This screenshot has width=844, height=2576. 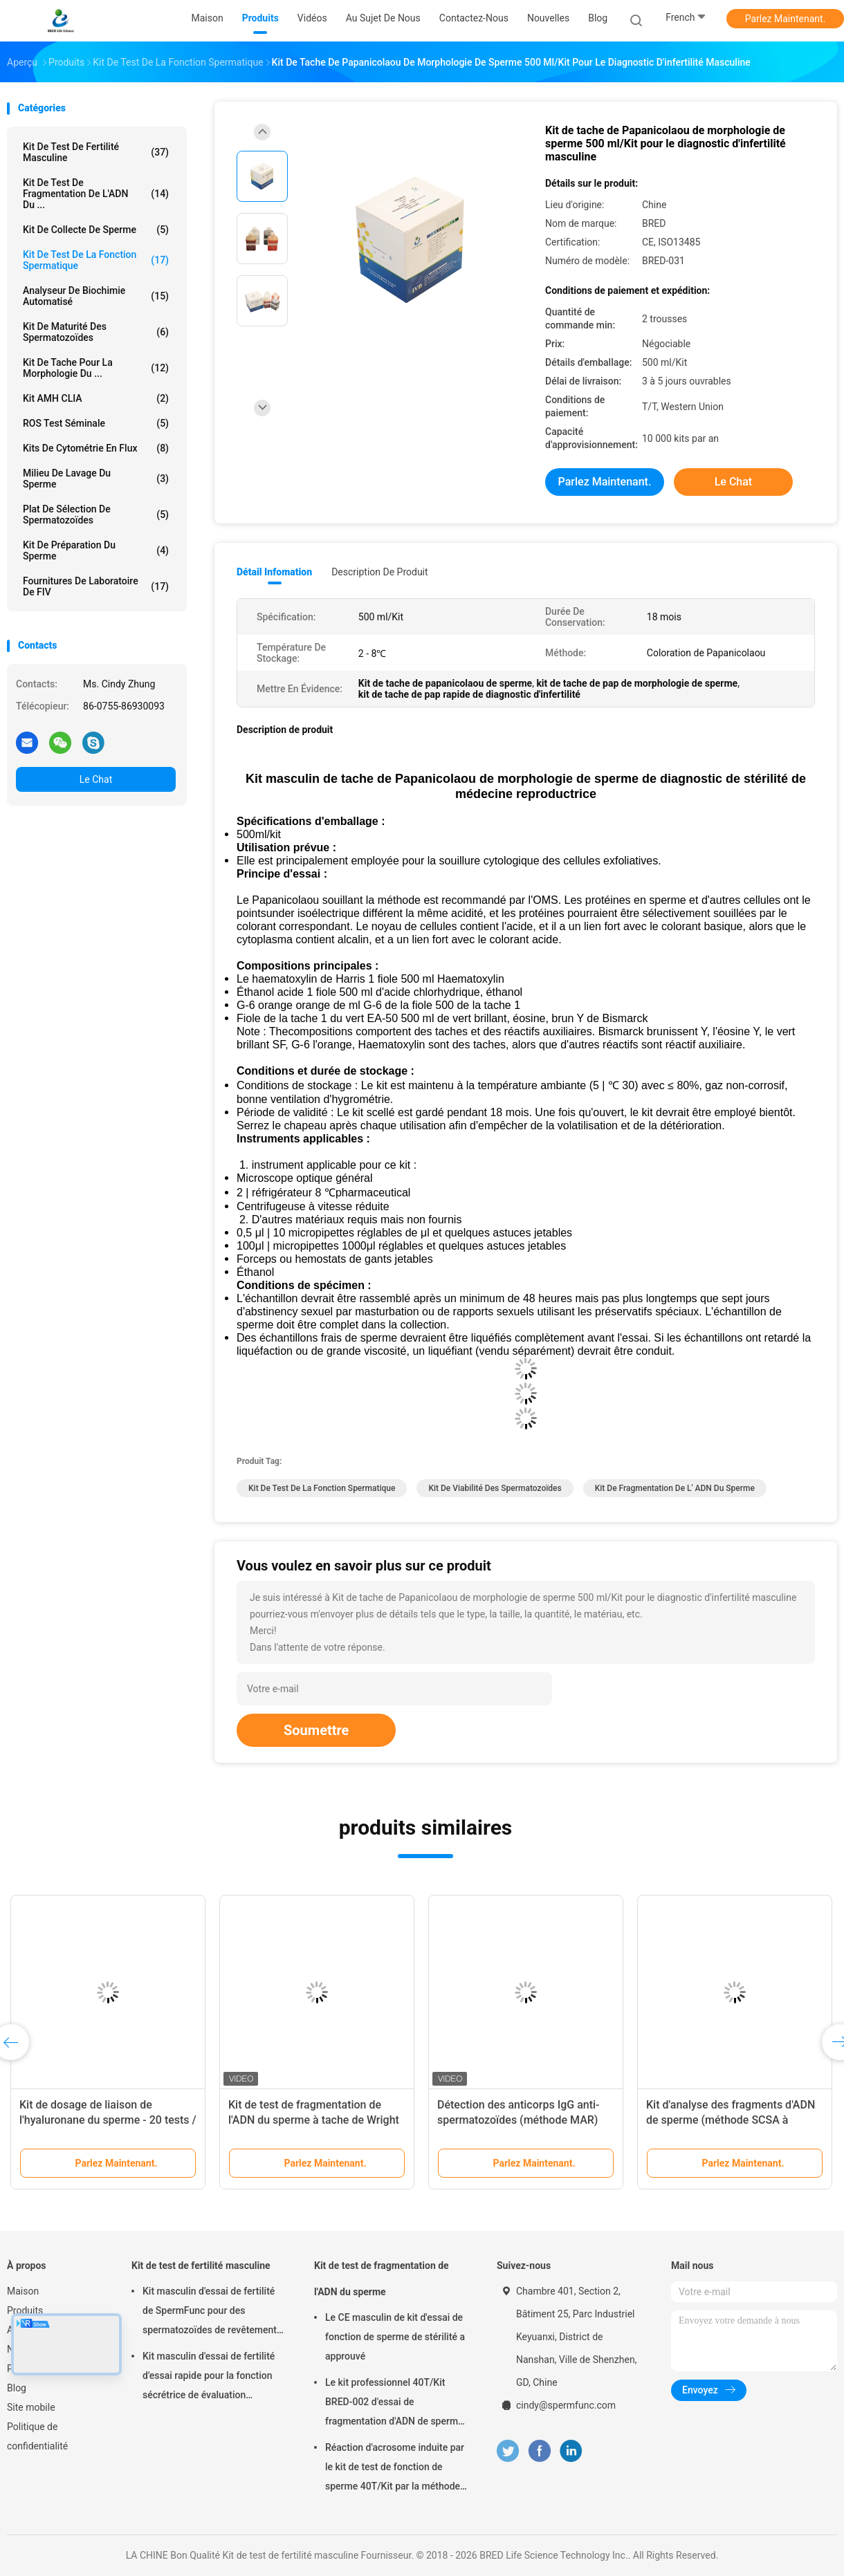 I want to click on Kit de test de fragmentation de l'ADN du ..., so click(x=96, y=193).